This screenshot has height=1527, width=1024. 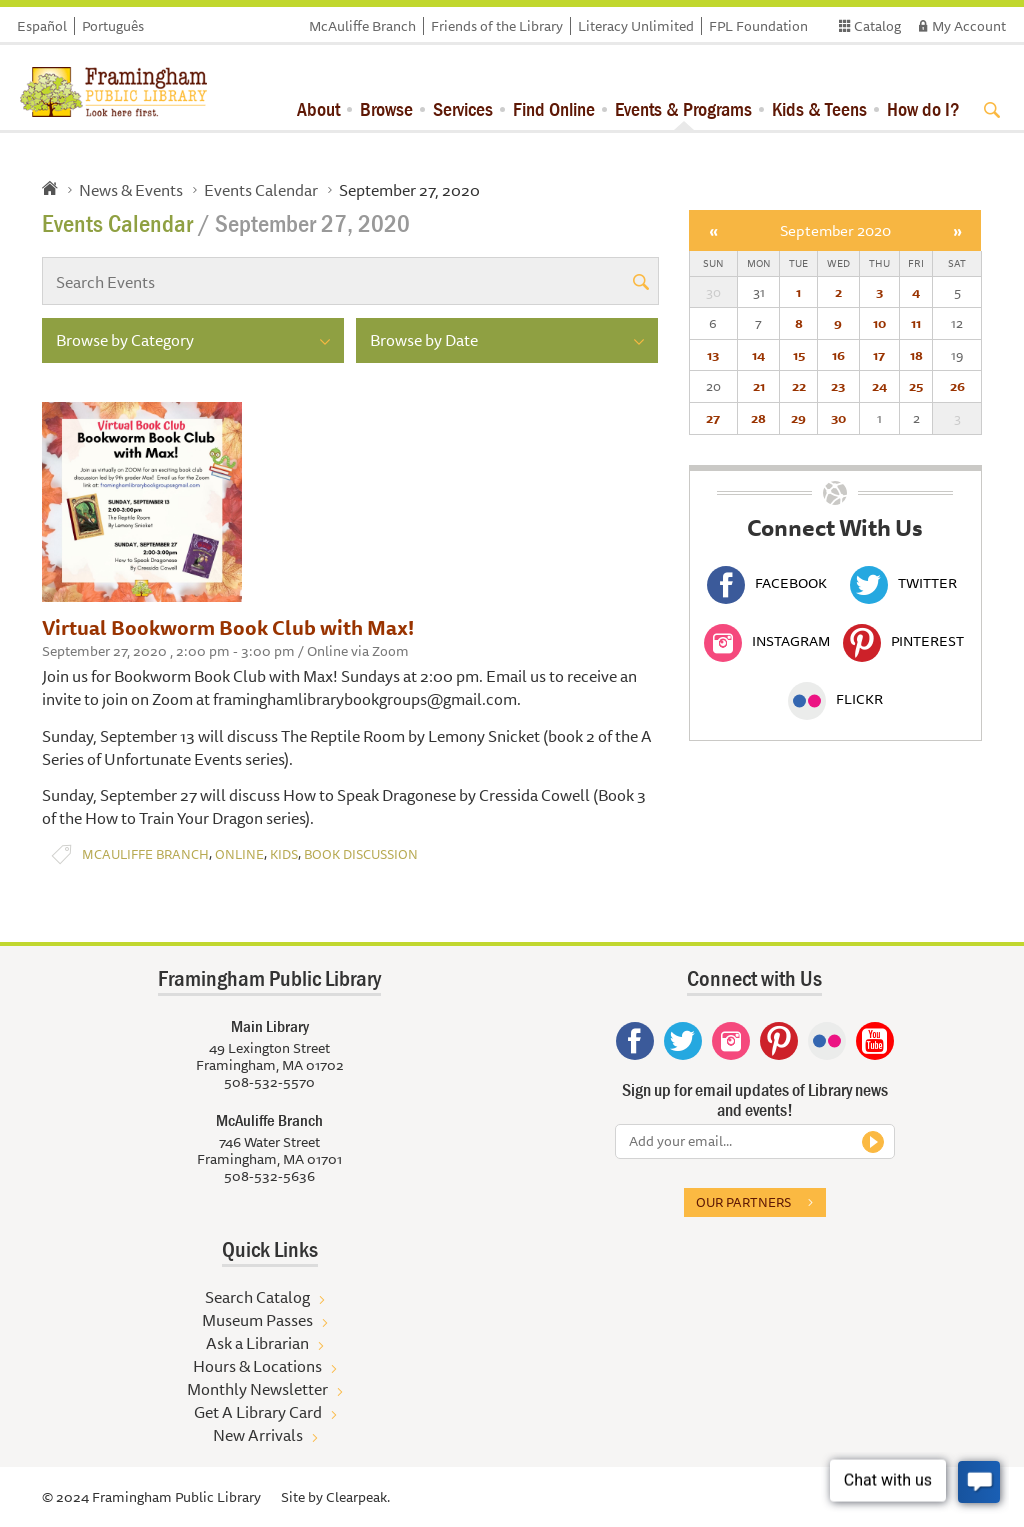 I want to click on Kids & Teens, so click(x=819, y=108).